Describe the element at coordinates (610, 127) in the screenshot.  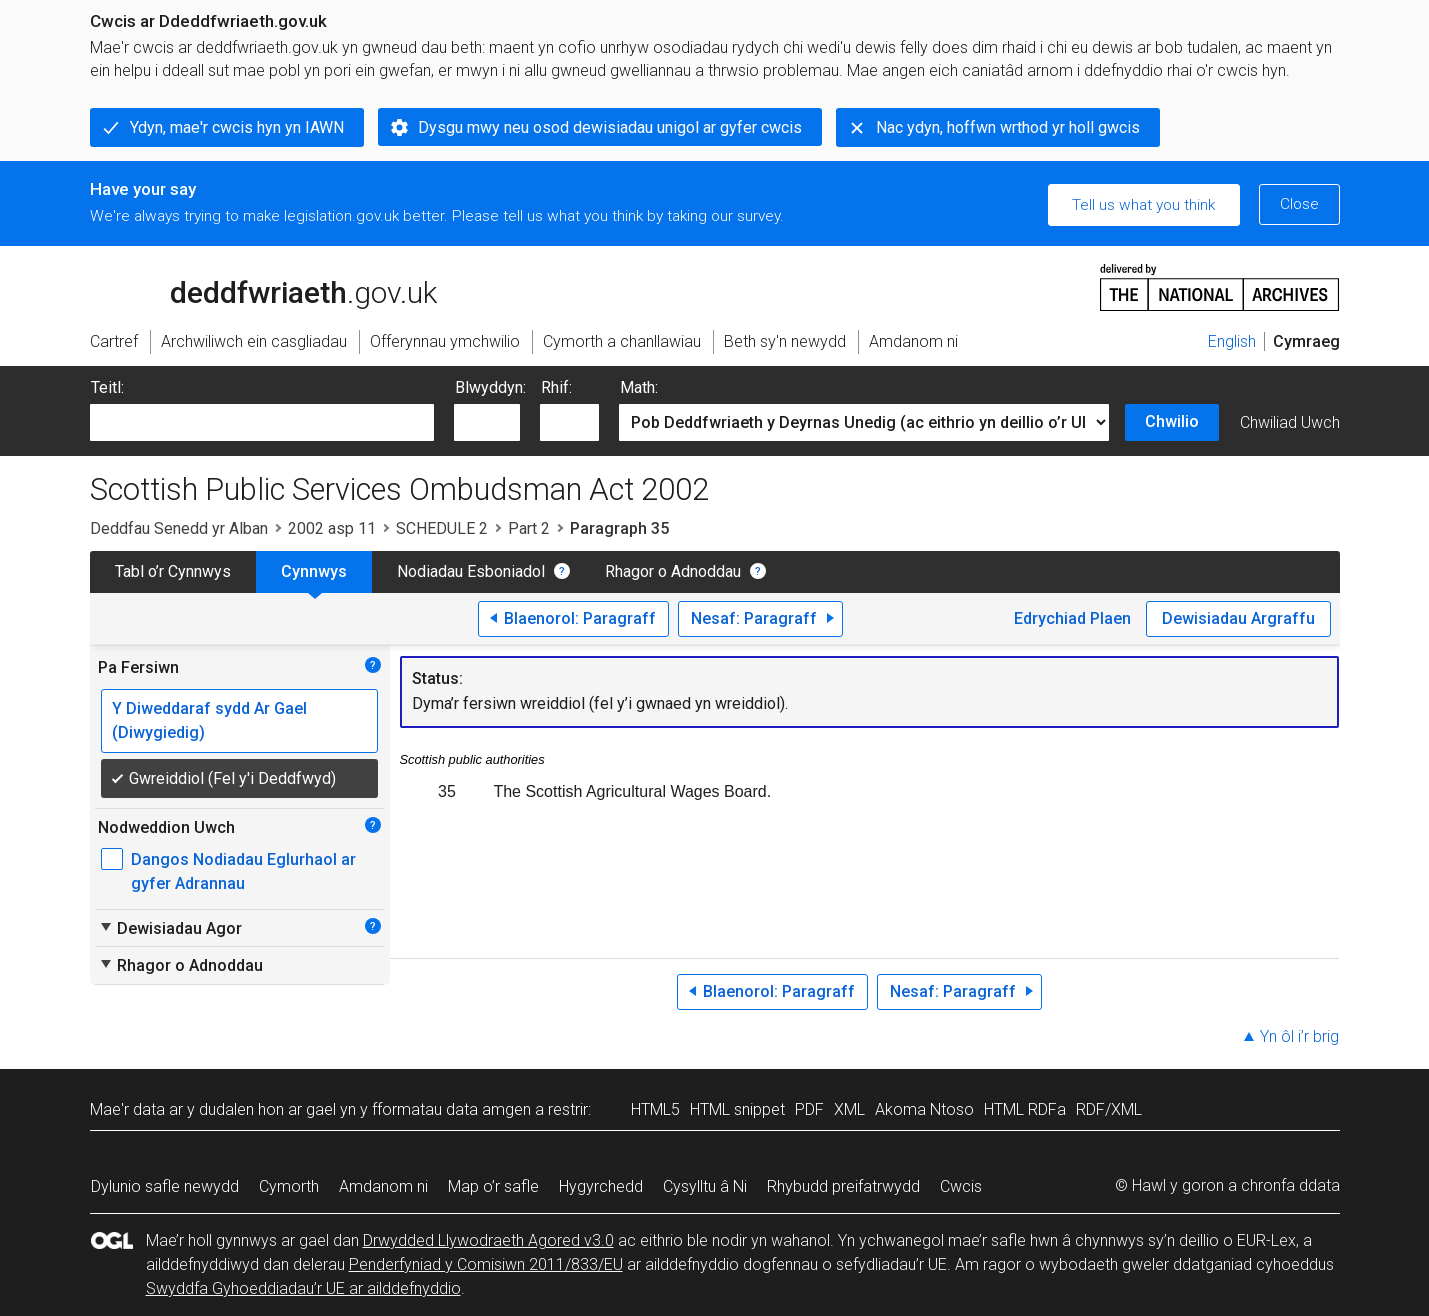
I see `Dysgu mwy neu osod dewisiadau unigol ar gyfer cwcis` at that location.